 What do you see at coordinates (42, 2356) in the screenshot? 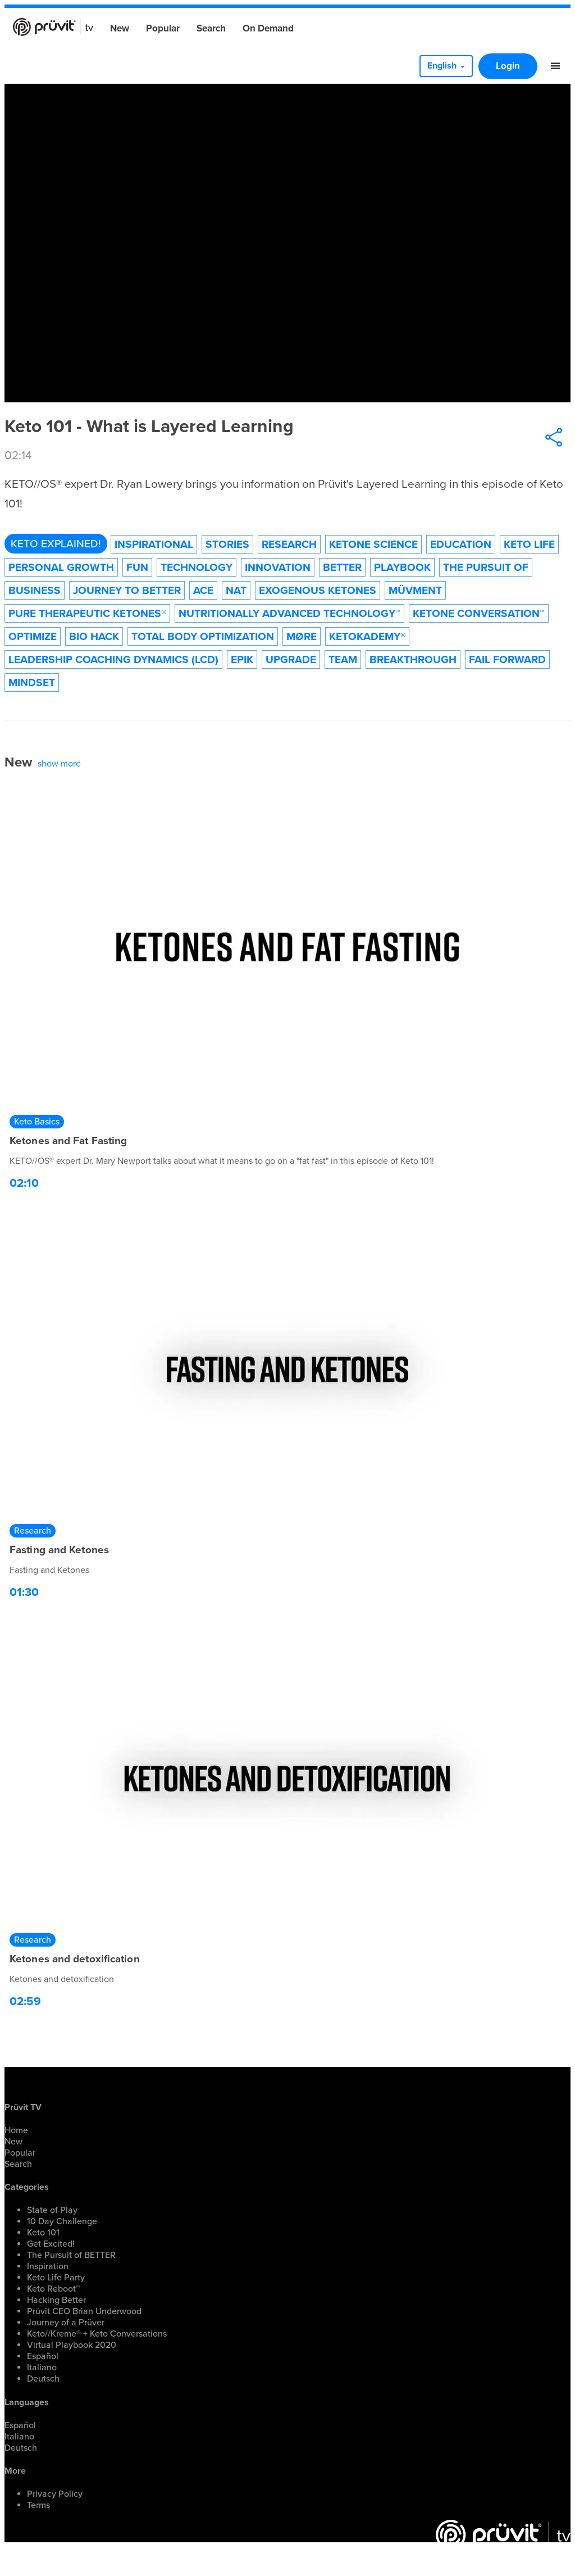
I see `Español` at bounding box center [42, 2356].